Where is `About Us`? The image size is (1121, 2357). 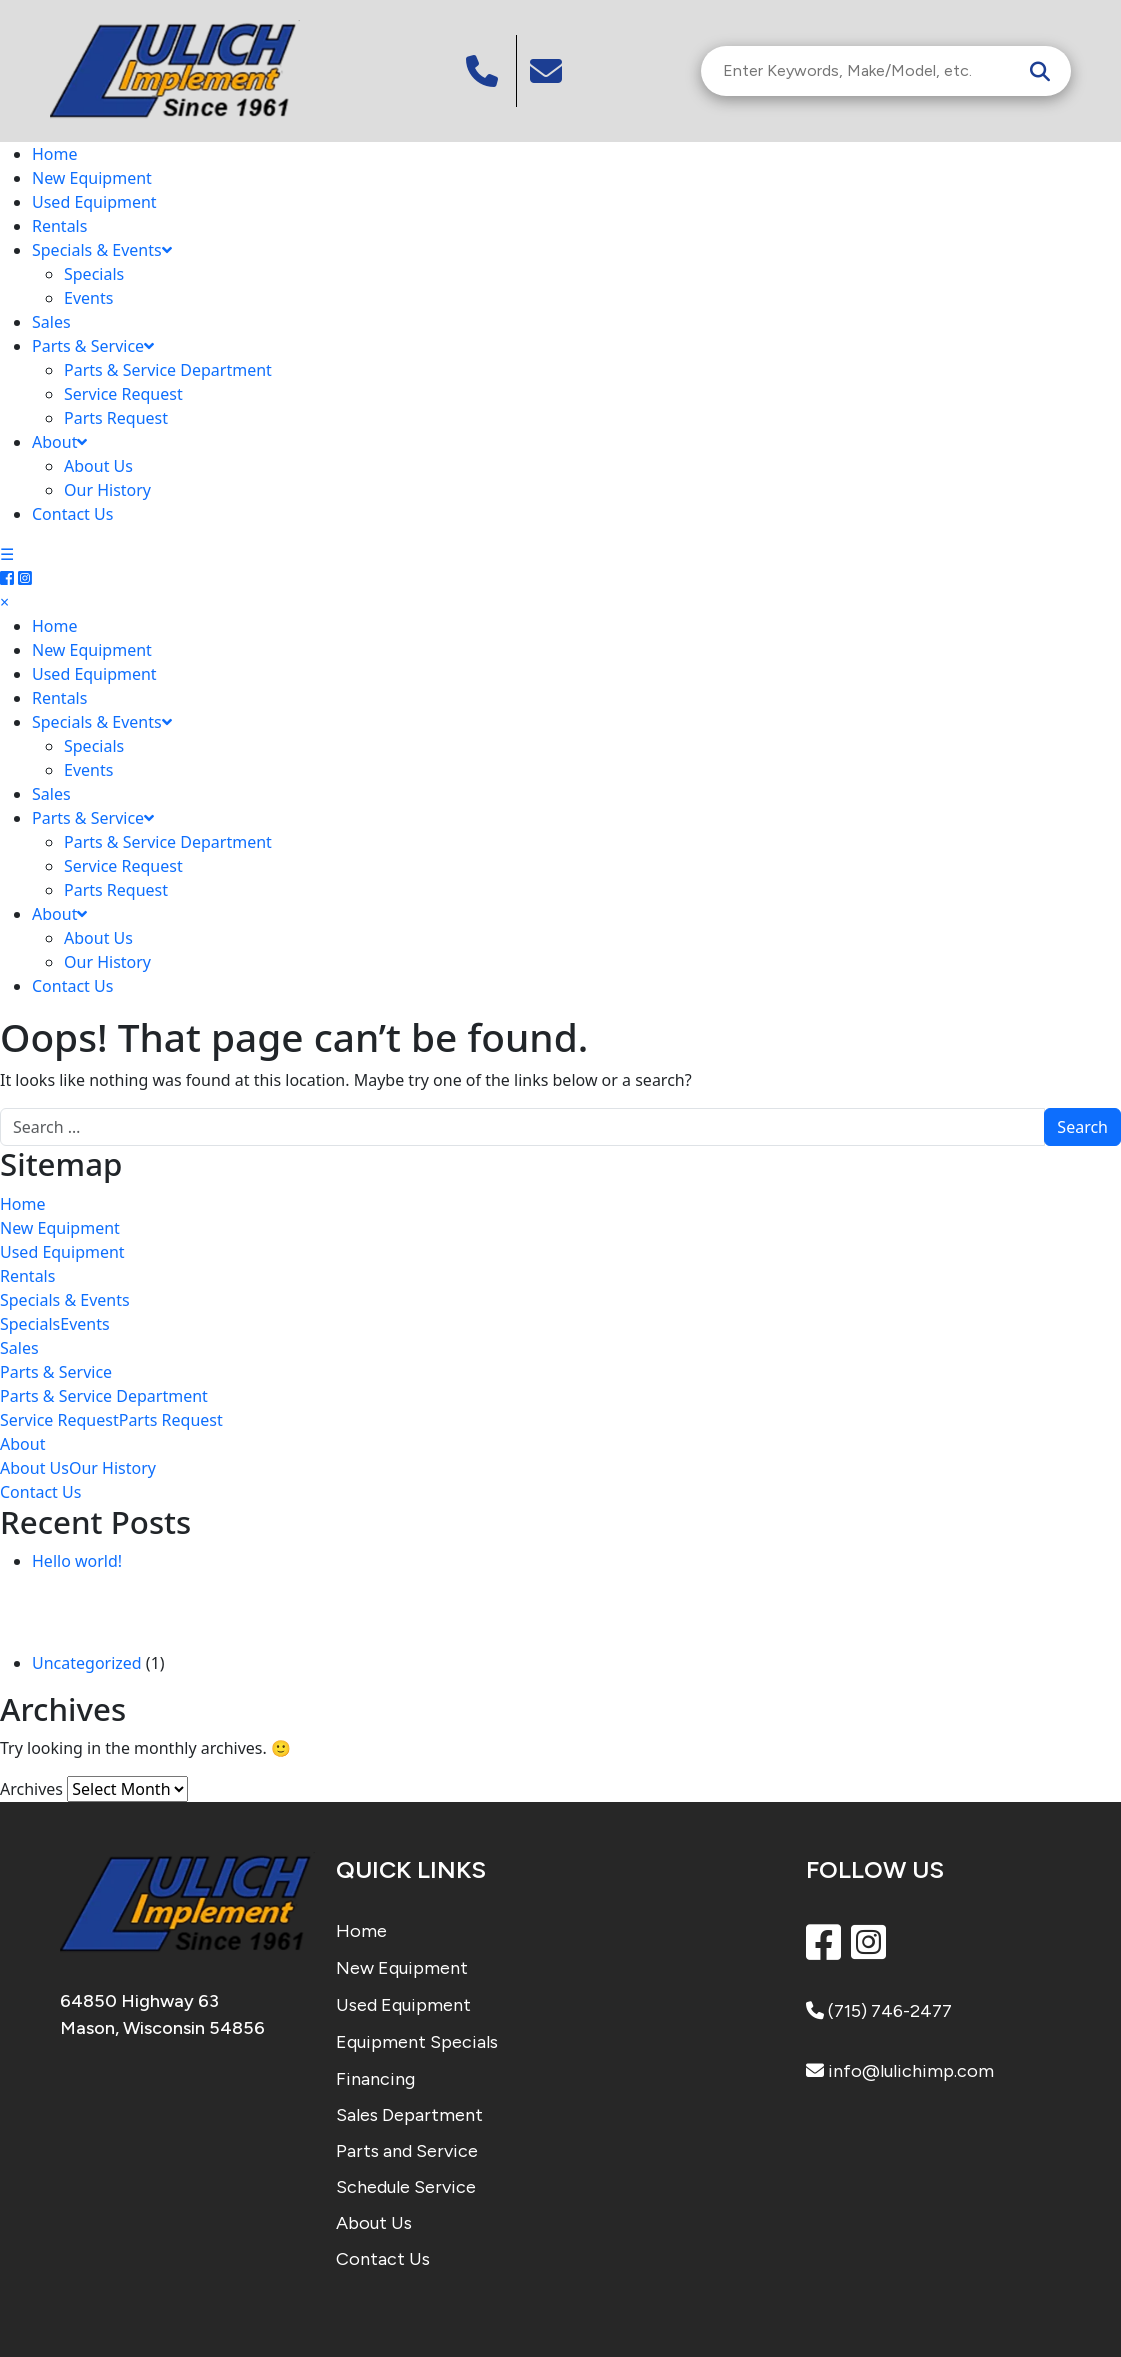
About Us is located at coordinates (98, 466).